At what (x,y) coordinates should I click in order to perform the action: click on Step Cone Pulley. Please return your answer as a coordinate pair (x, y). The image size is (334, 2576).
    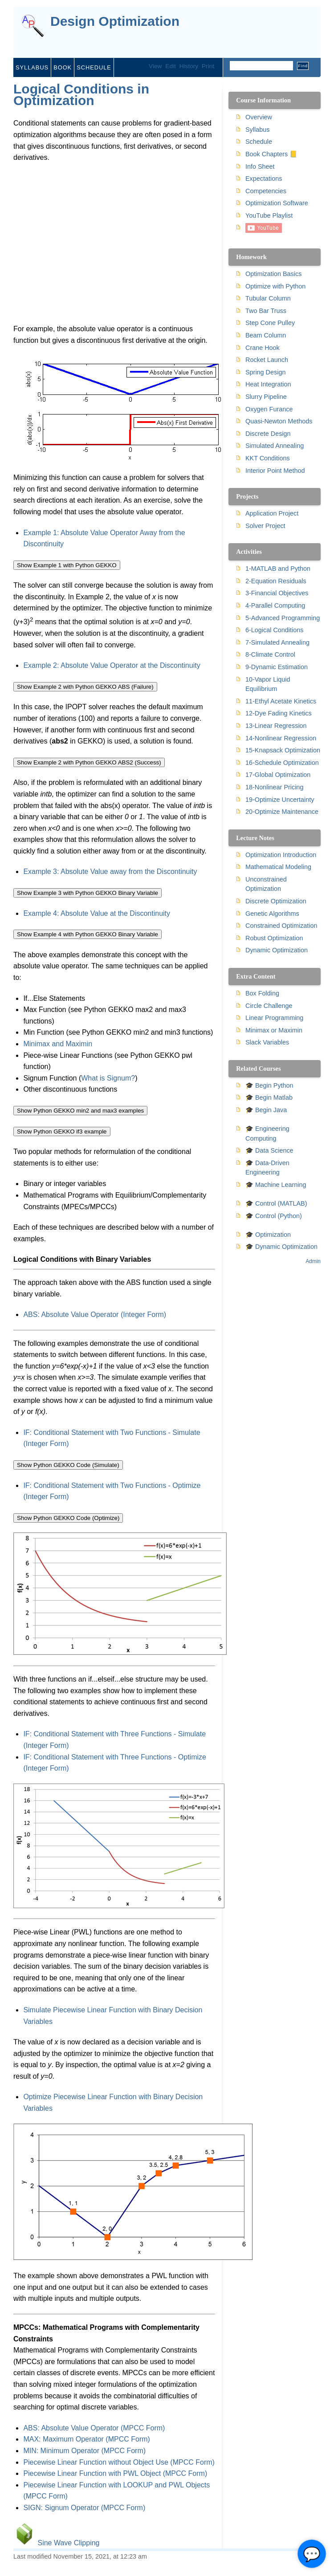
    Looking at the image, I should click on (270, 322).